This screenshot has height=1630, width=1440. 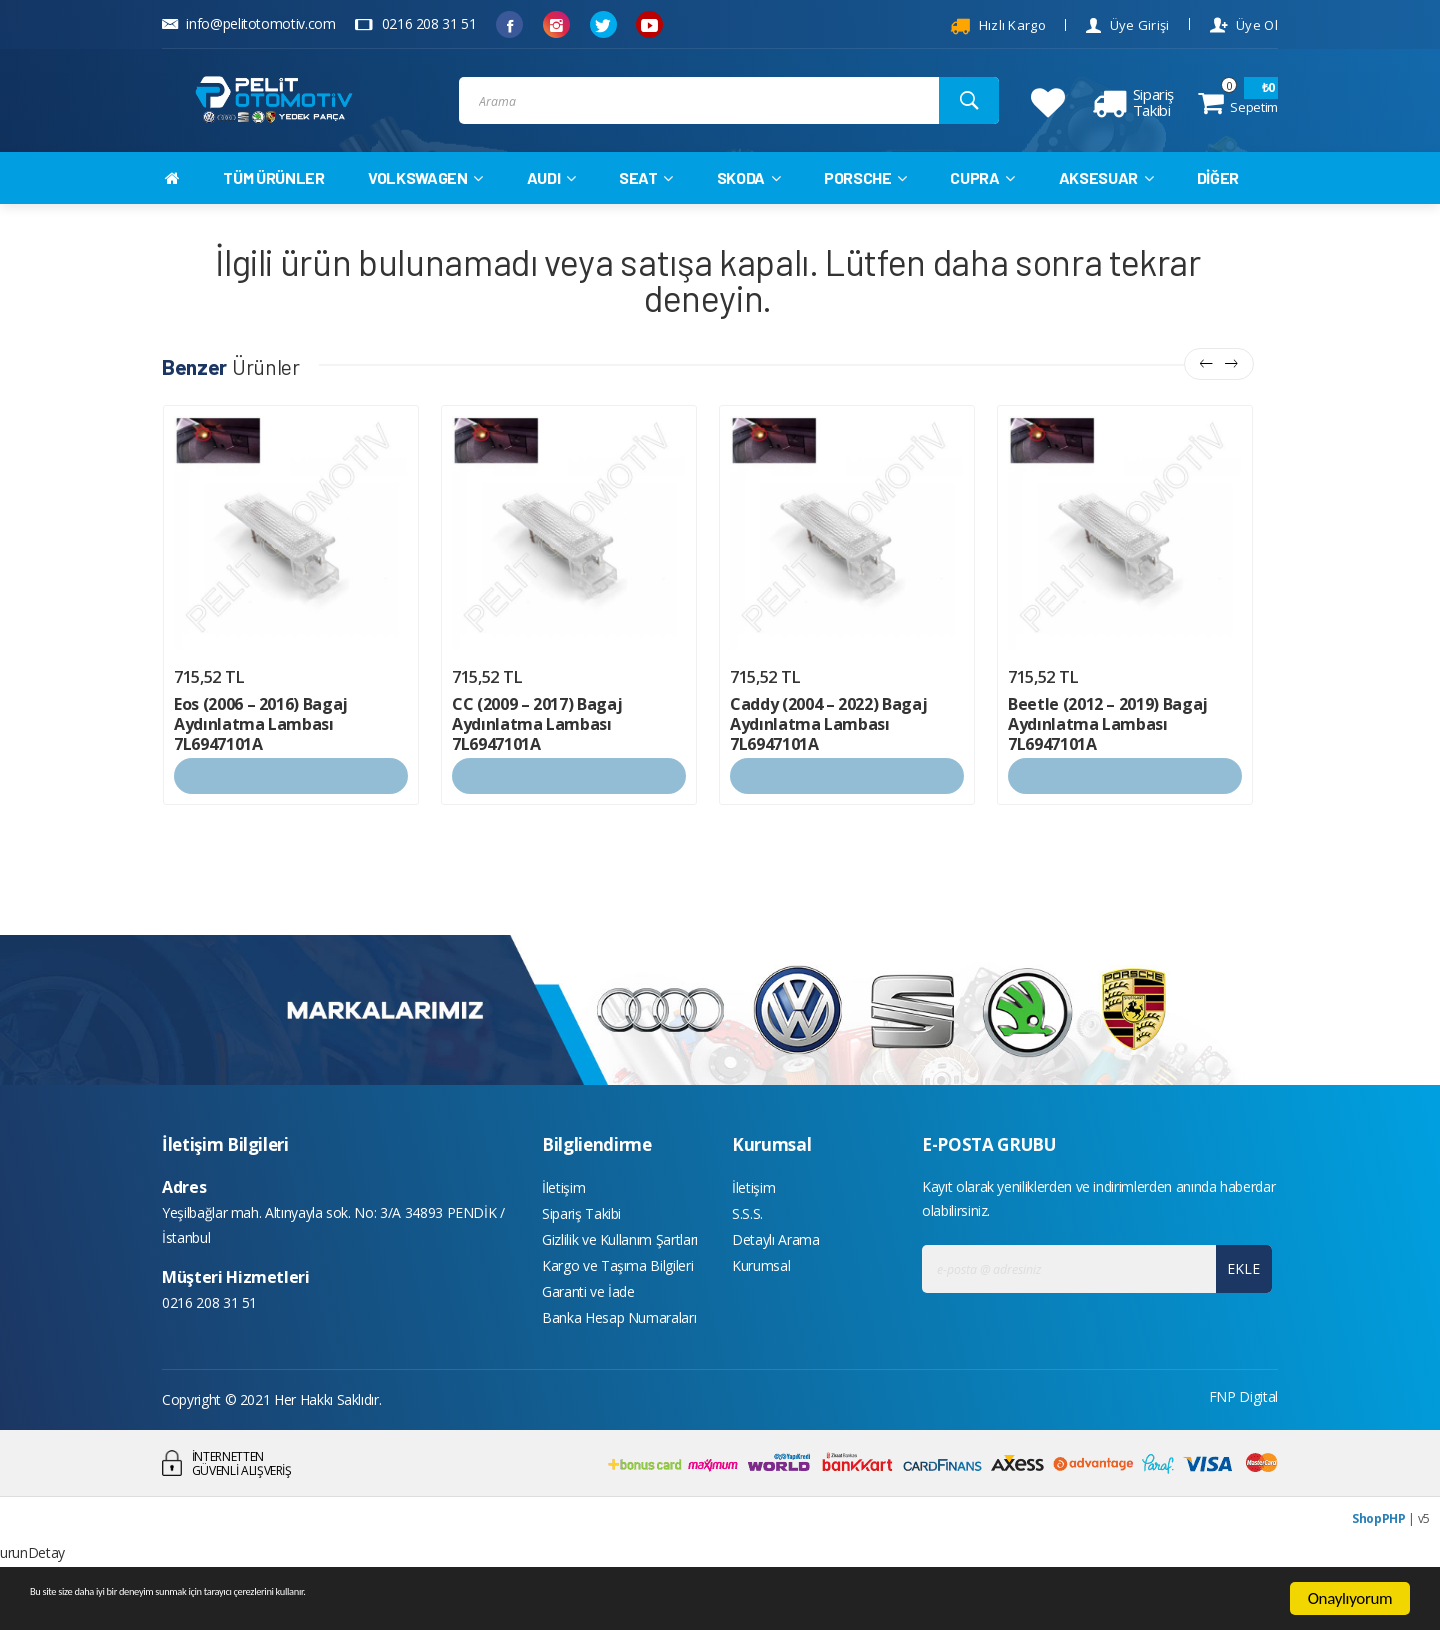 I want to click on Kurumsal, so click(x=761, y=1314).